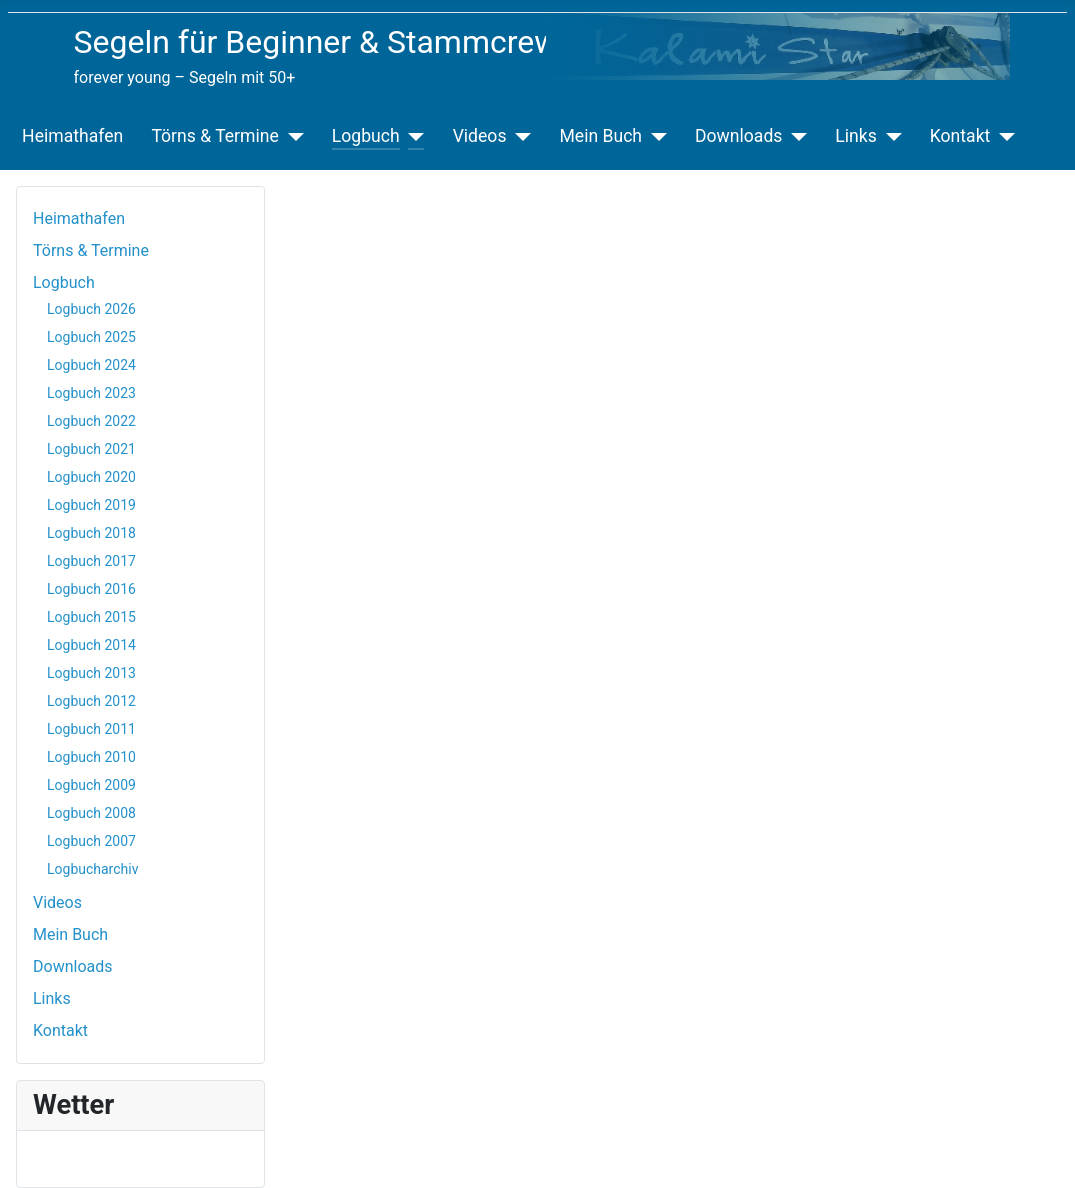  What do you see at coordinates (91, 589) in the screenshot?
I see `Logbuch 2016` at bounding box center [91, 589].